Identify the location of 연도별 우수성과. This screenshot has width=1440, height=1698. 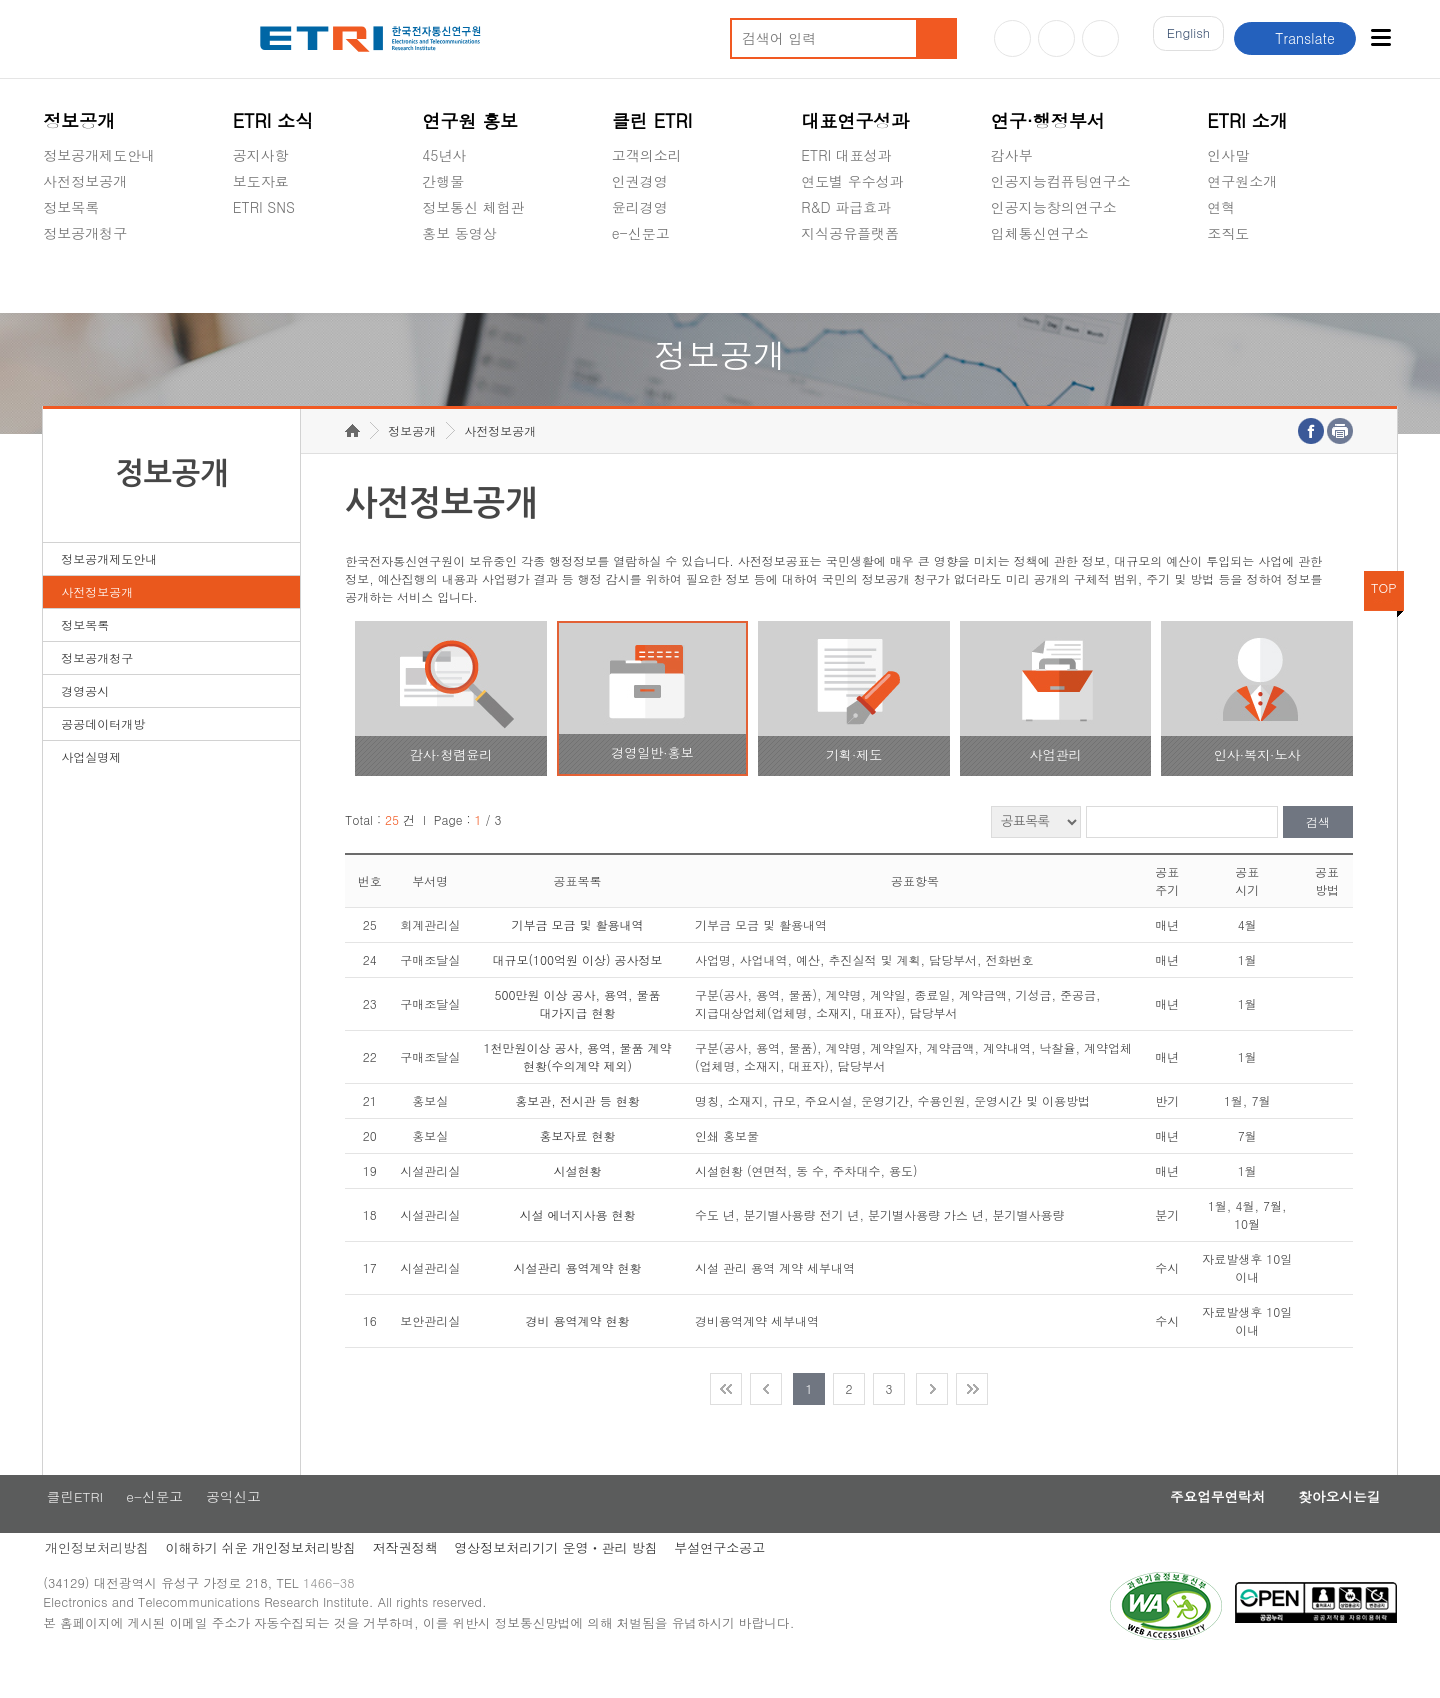
(852, 181).